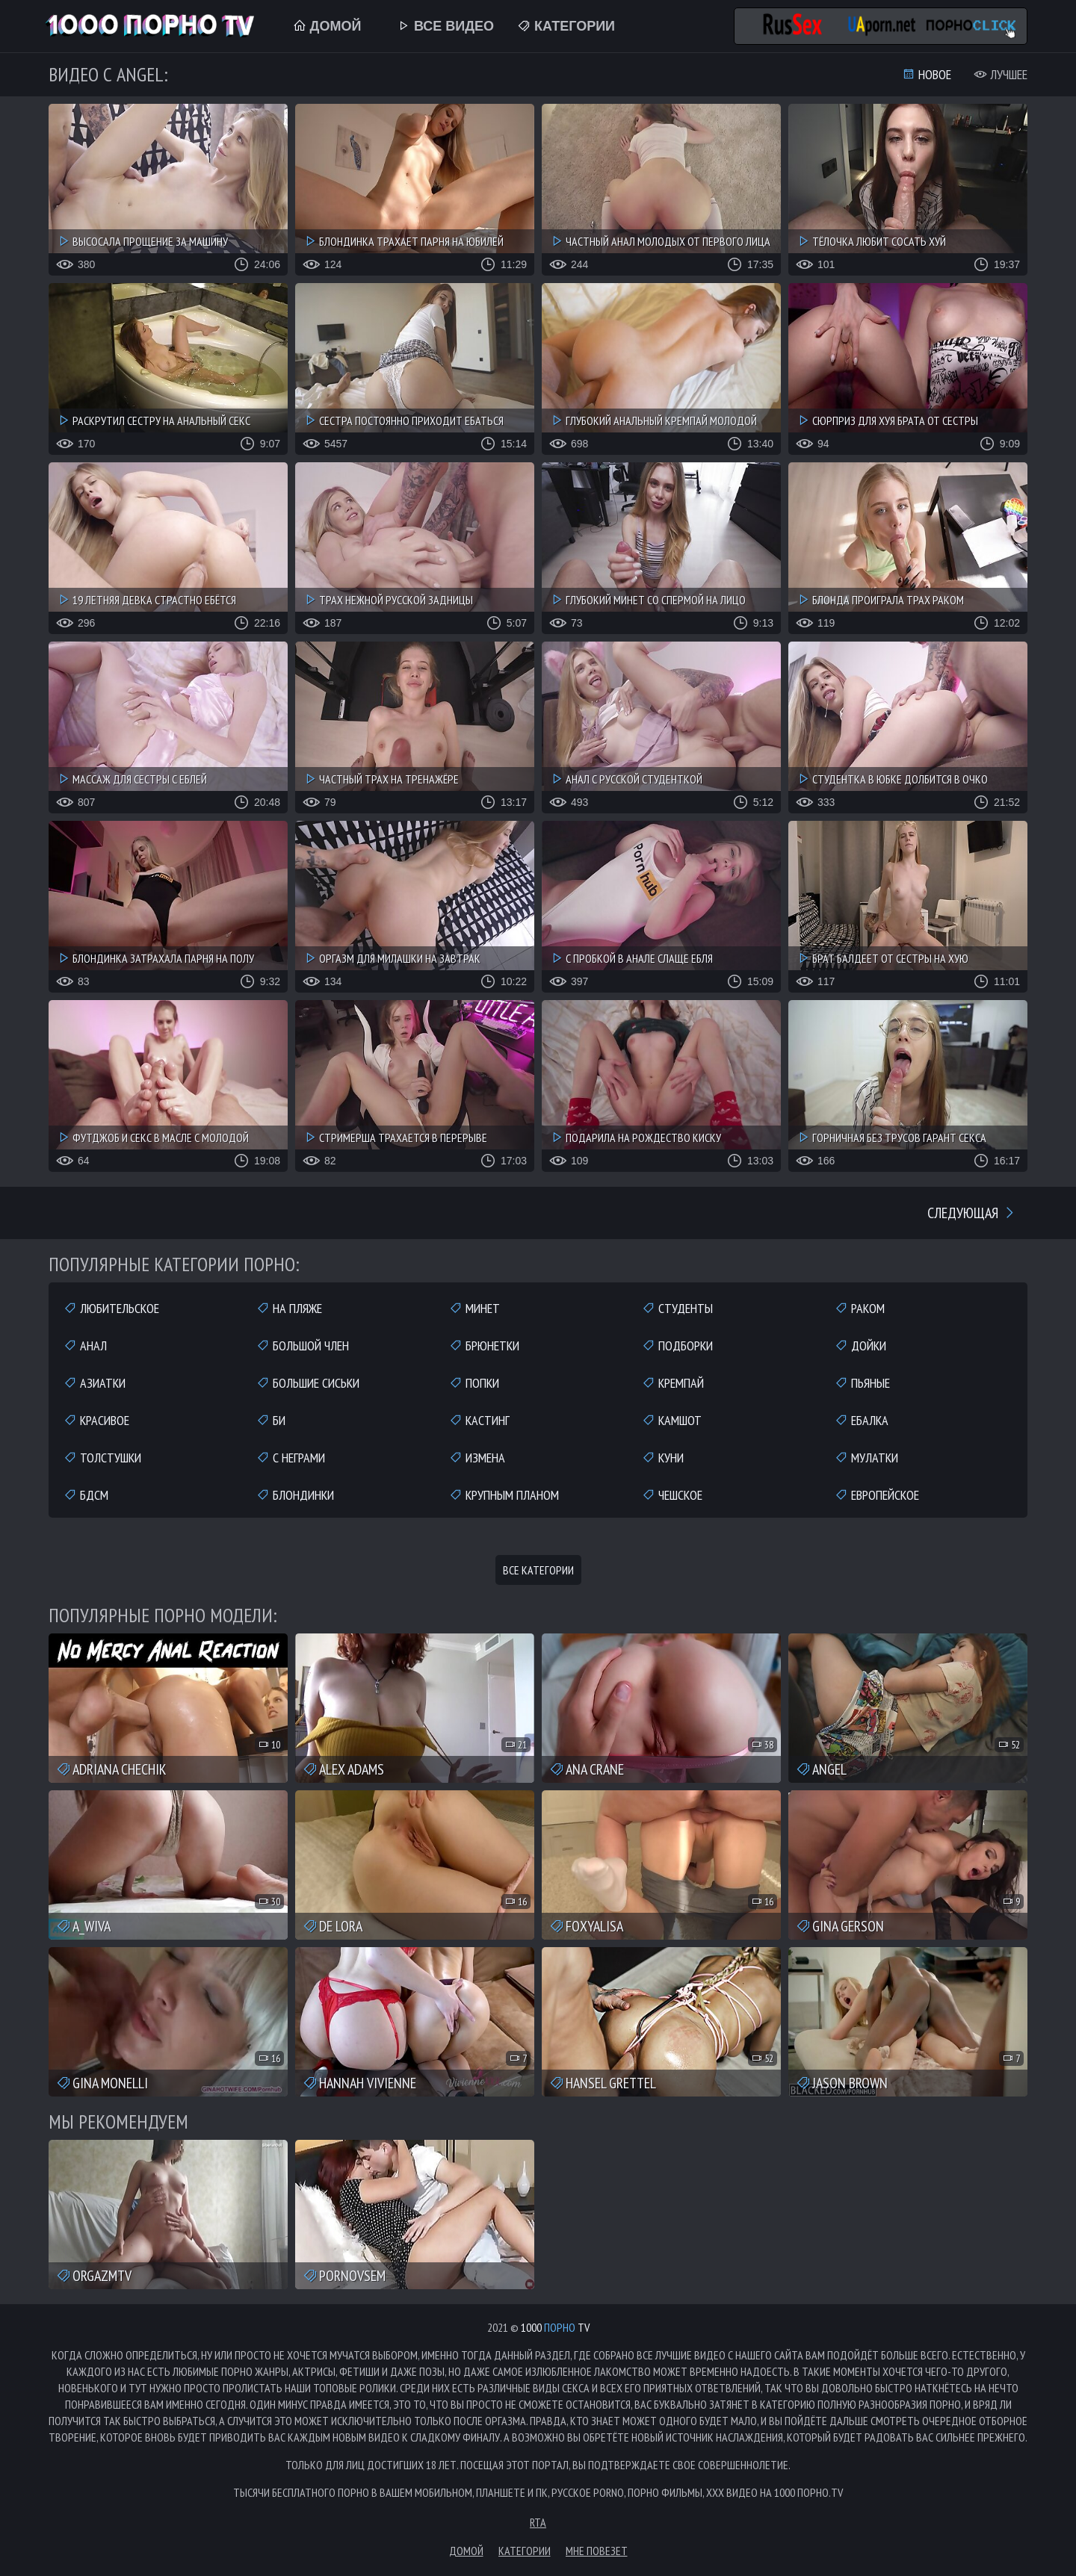 The width and height of the screenshot is (1076, 2576). Describe the element at coordinates (926, 74) in the screenshot. I see `Новое` at that location.